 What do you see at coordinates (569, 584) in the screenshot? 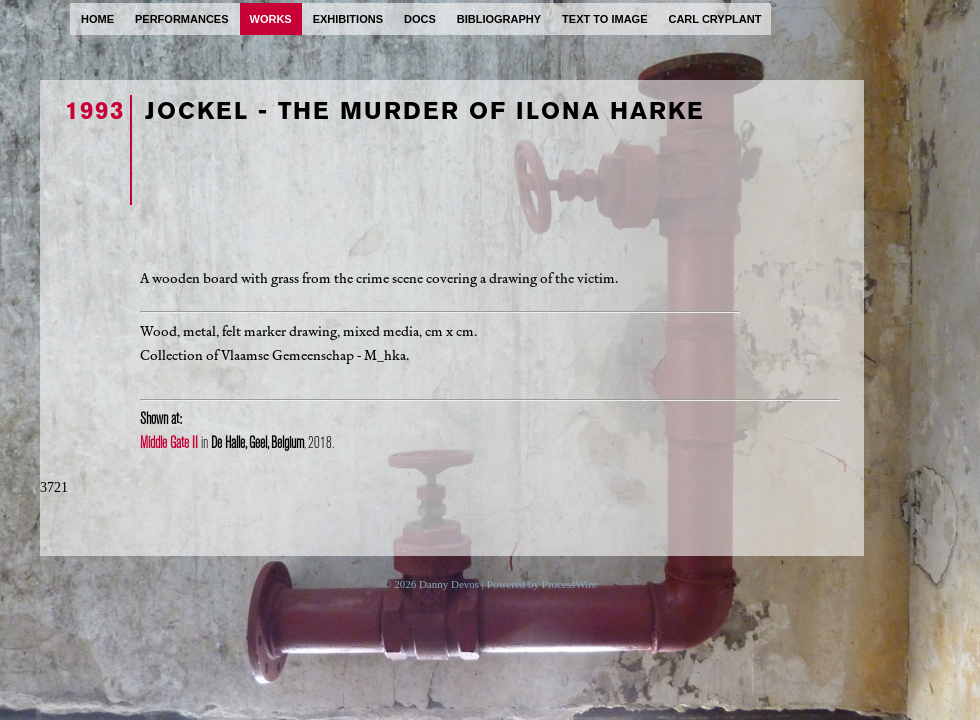
I see `ProcessWire` at bounding box center [569, 584].